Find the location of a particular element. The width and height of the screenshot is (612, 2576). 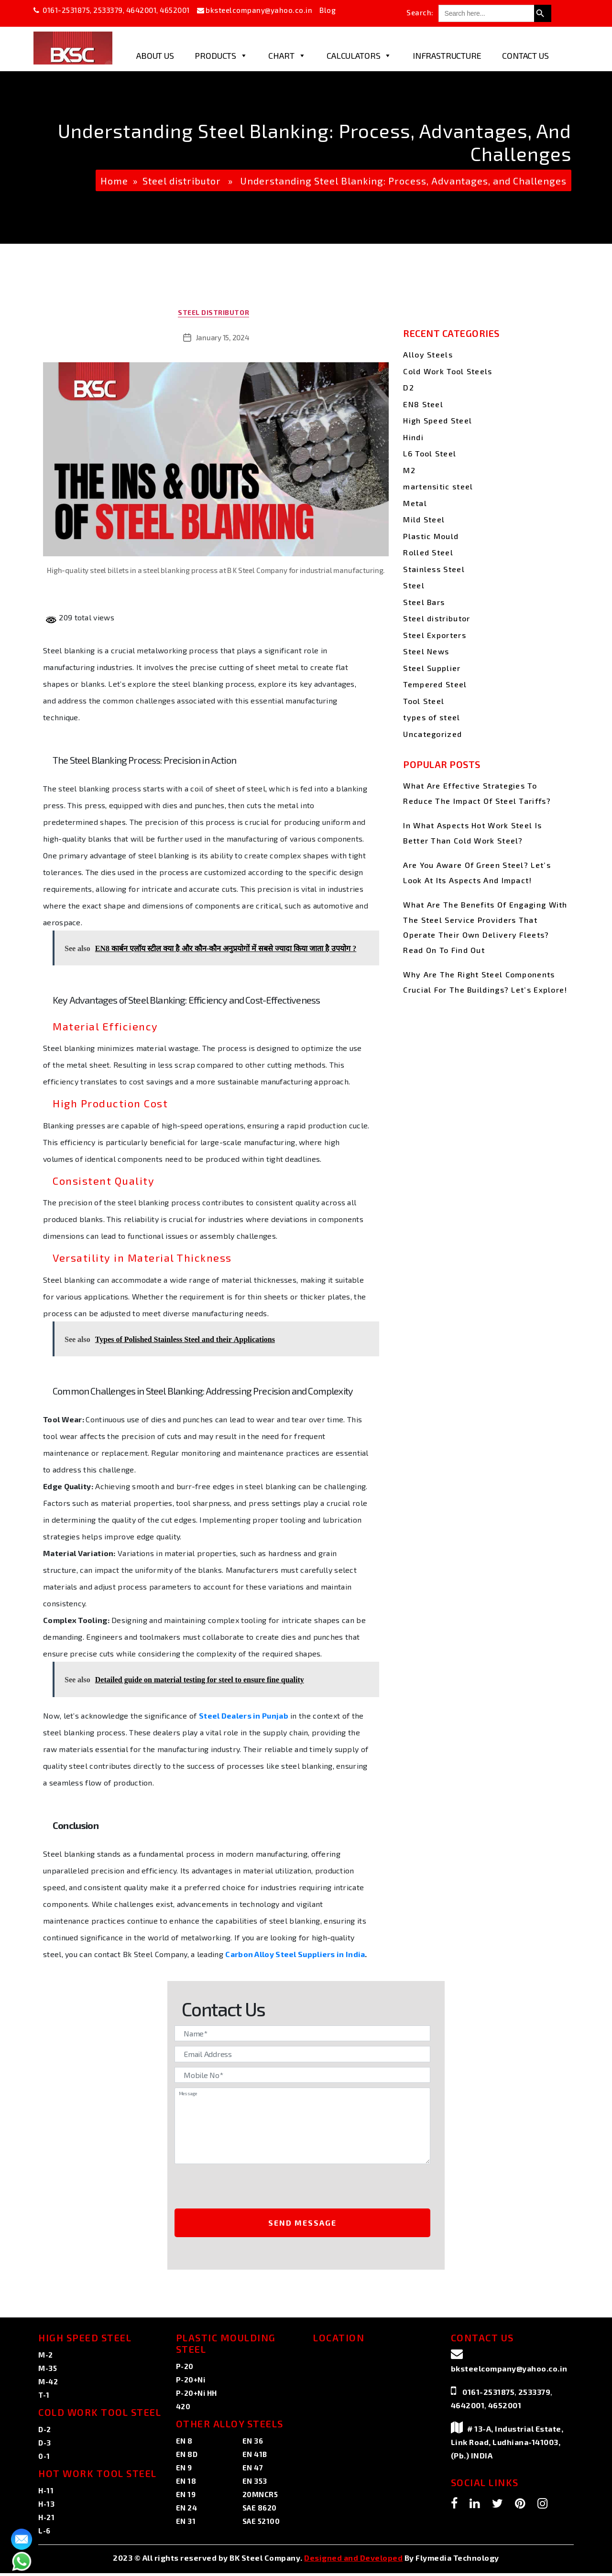

Cold Work Tool Steels is located at coordinates (447, 371).